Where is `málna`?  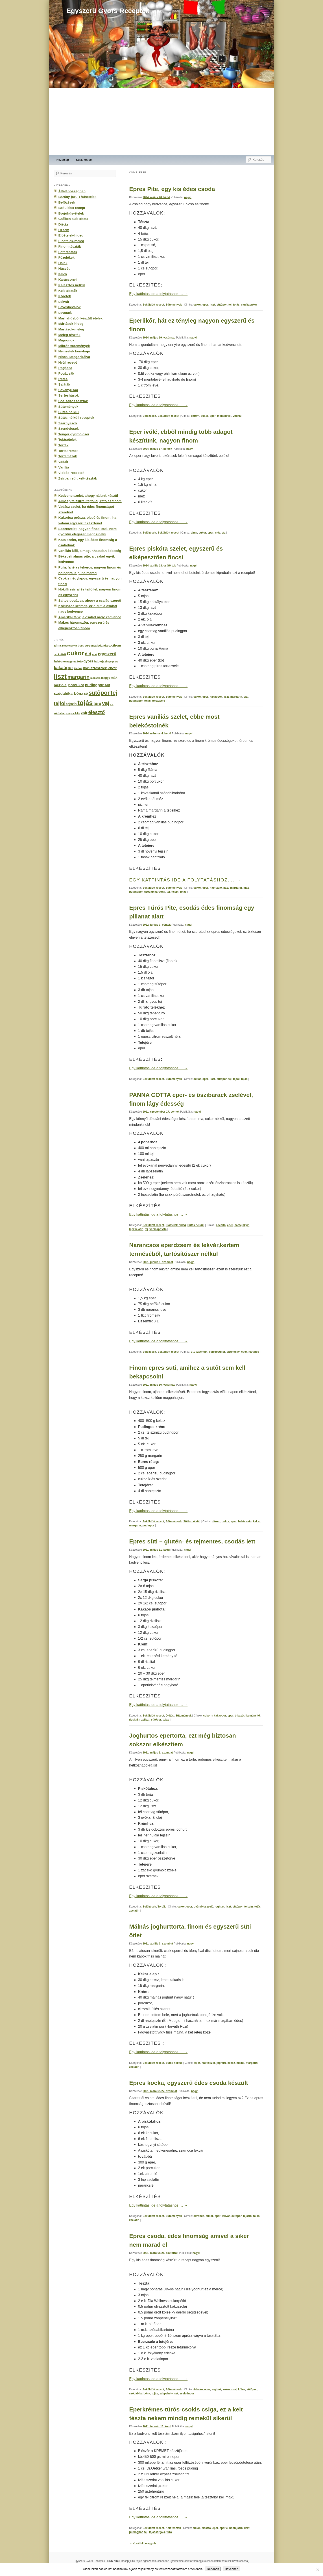
málna is located at coordinates (240, 2062).